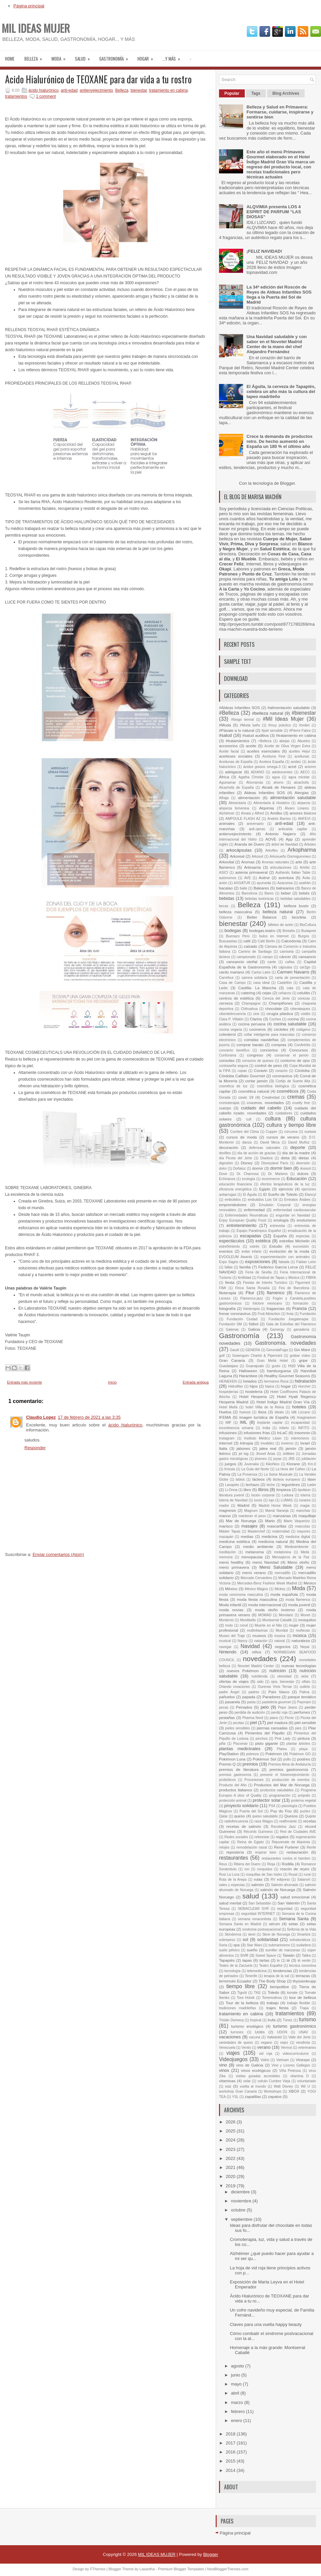  What do you see at coordinates (226, 1438) in the screenshot?
I see `Instagram` at bounding box center [226, 1438].